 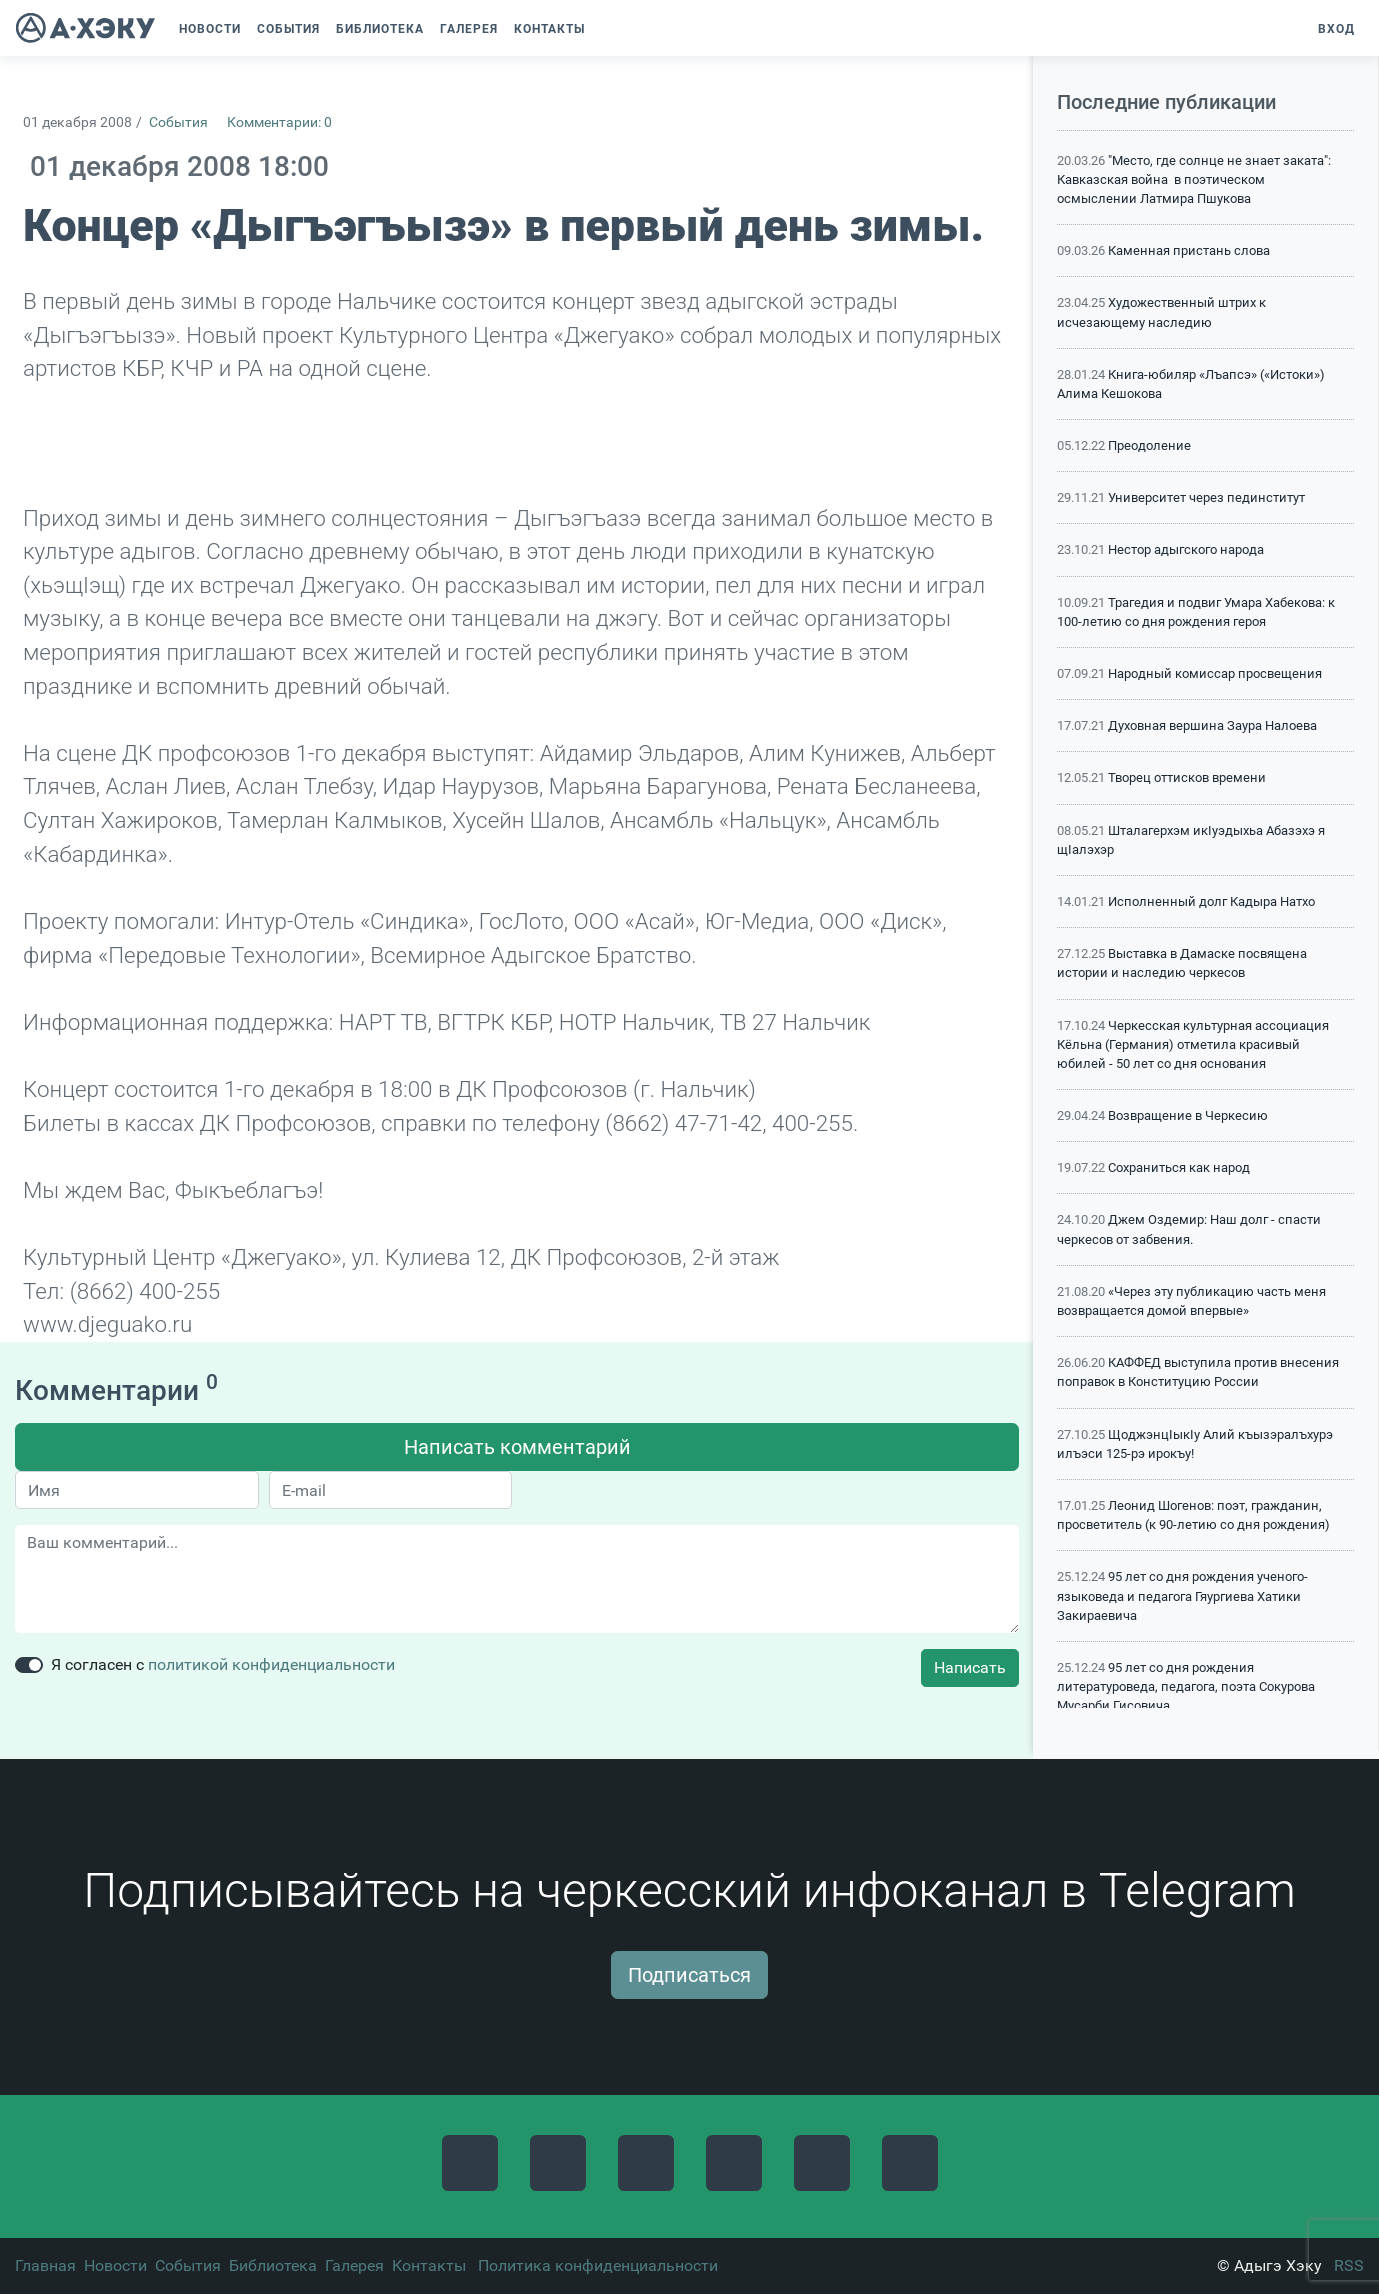 What do you see at coordinates (1186, 549) in the screenshot?
I see `Нестор адыгского народа` at bounding box center [1186, 549].